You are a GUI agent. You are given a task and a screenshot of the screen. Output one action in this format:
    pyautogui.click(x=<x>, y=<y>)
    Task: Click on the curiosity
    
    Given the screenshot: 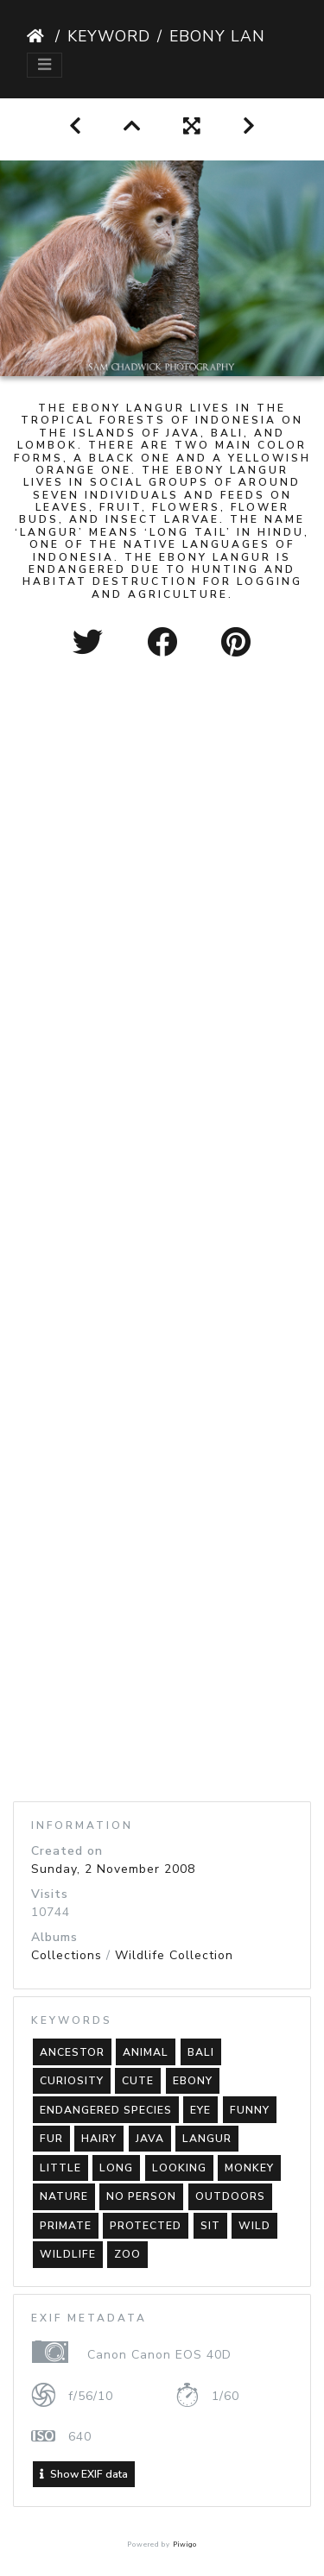 What is the action you would take?
    pyautogui.click(x=72, y=2081)
    